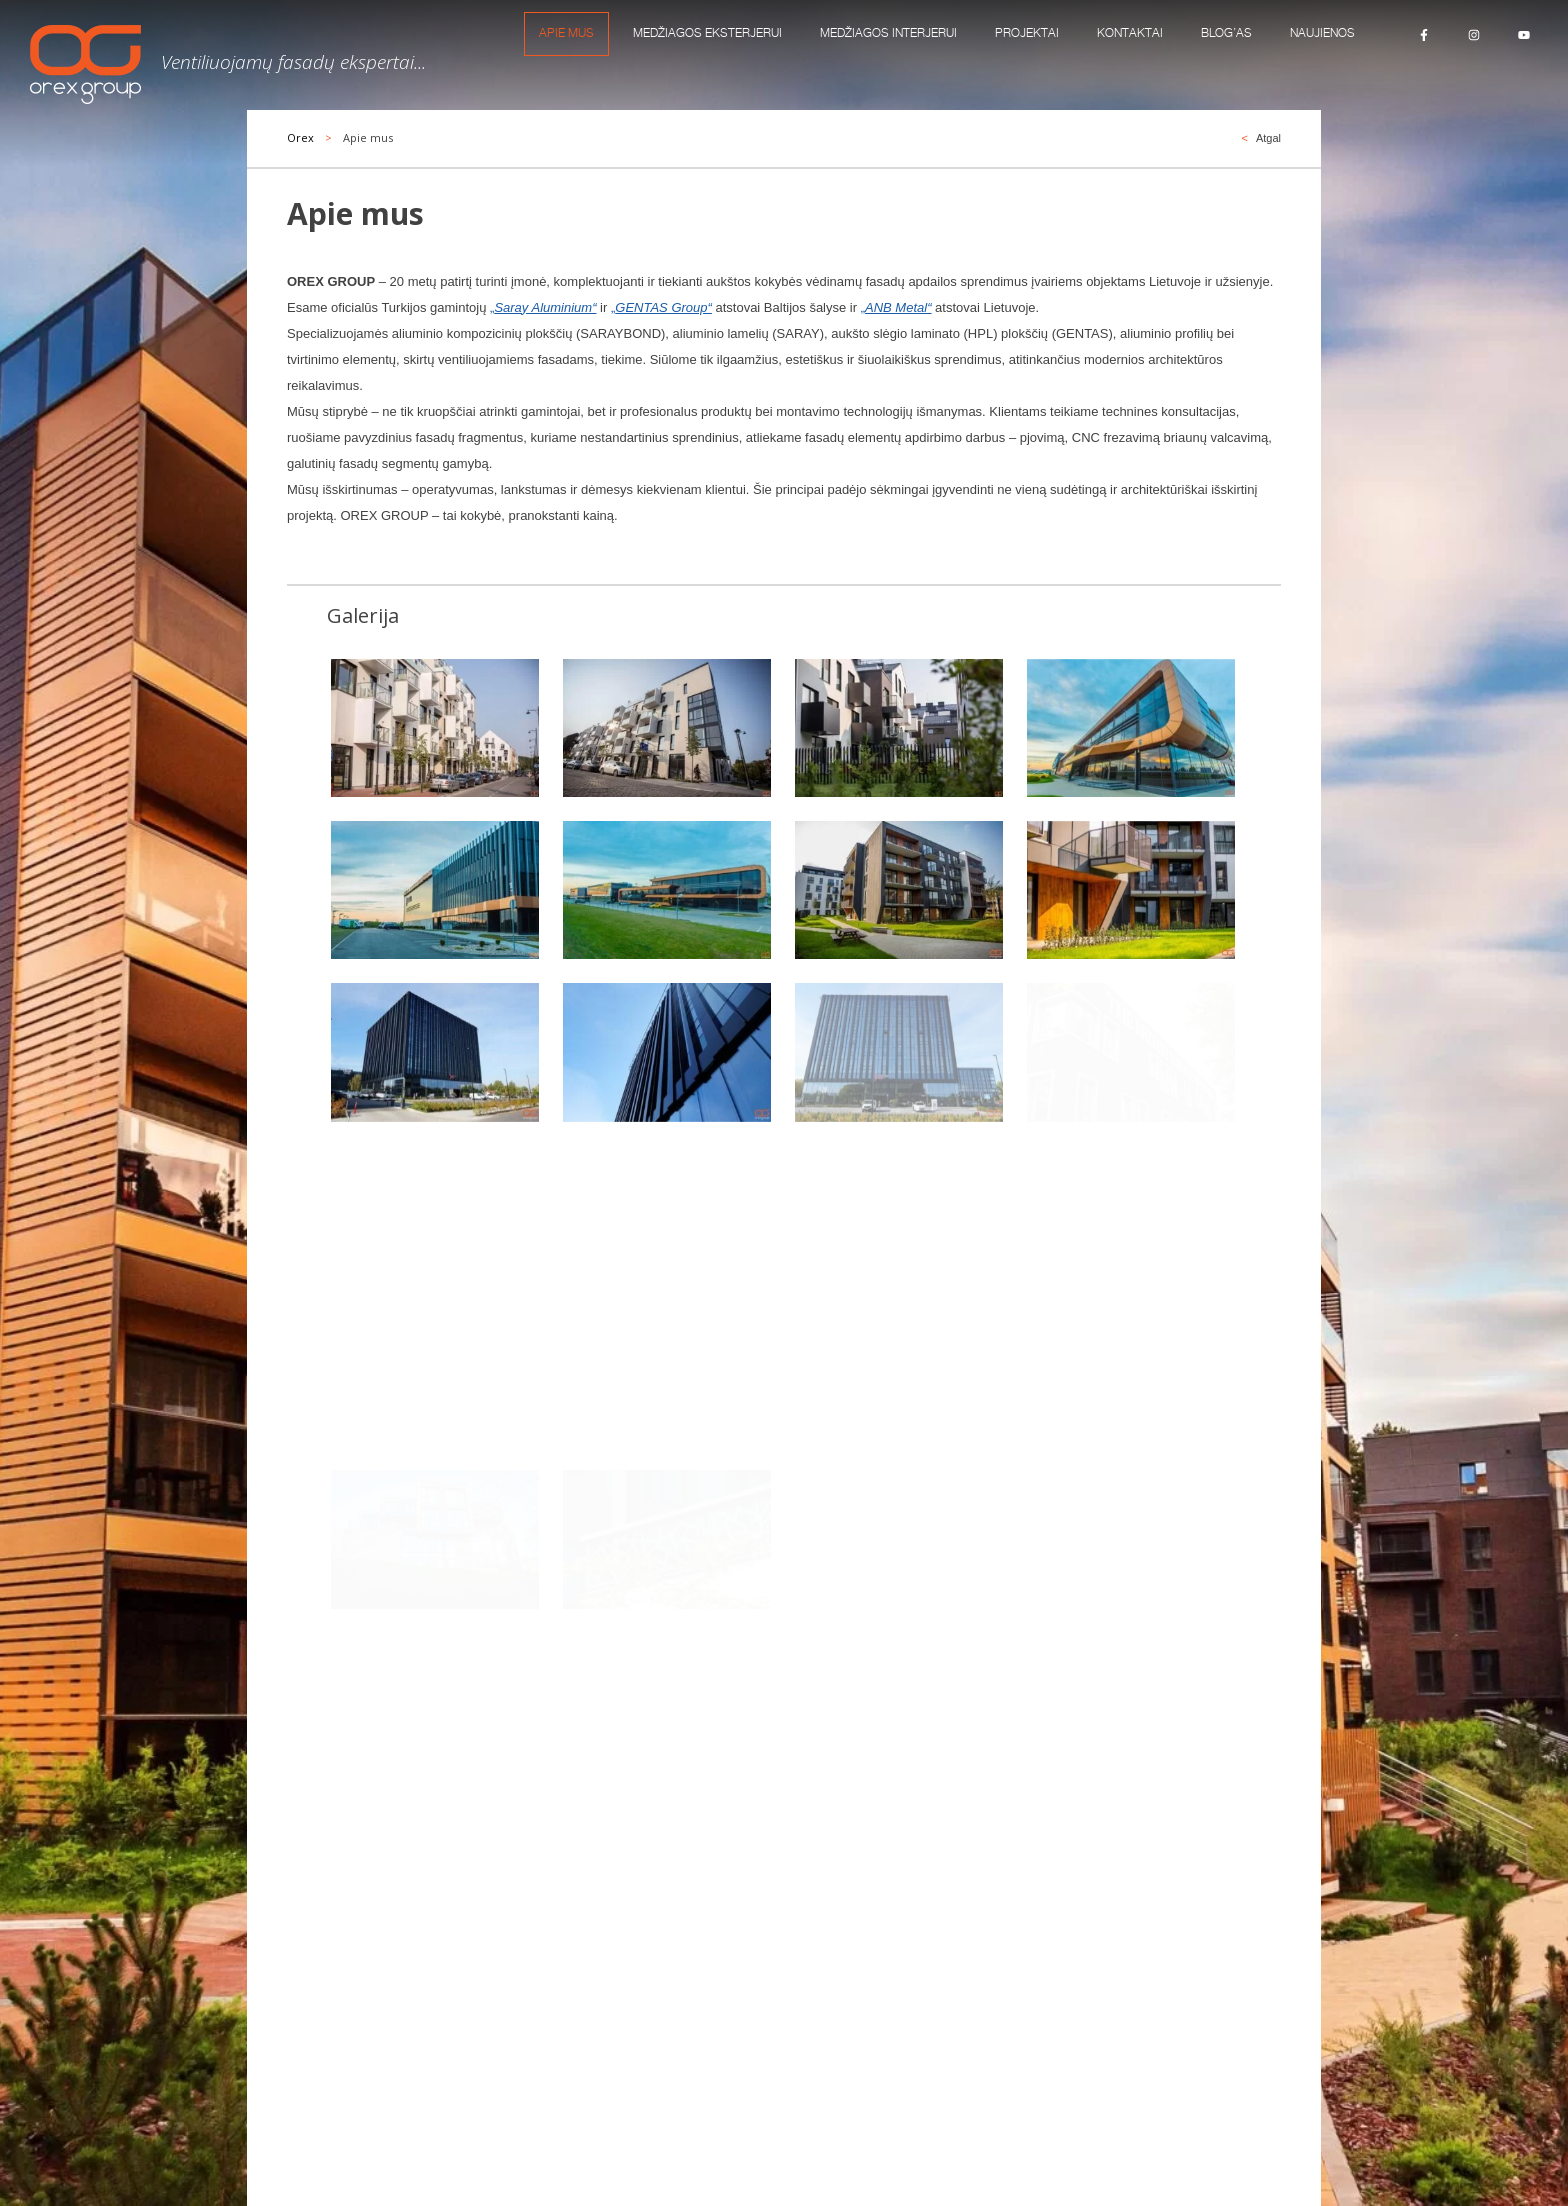  Describe the element at coordinates (300, 137) in the screenshot. I see `Orex` at that location.